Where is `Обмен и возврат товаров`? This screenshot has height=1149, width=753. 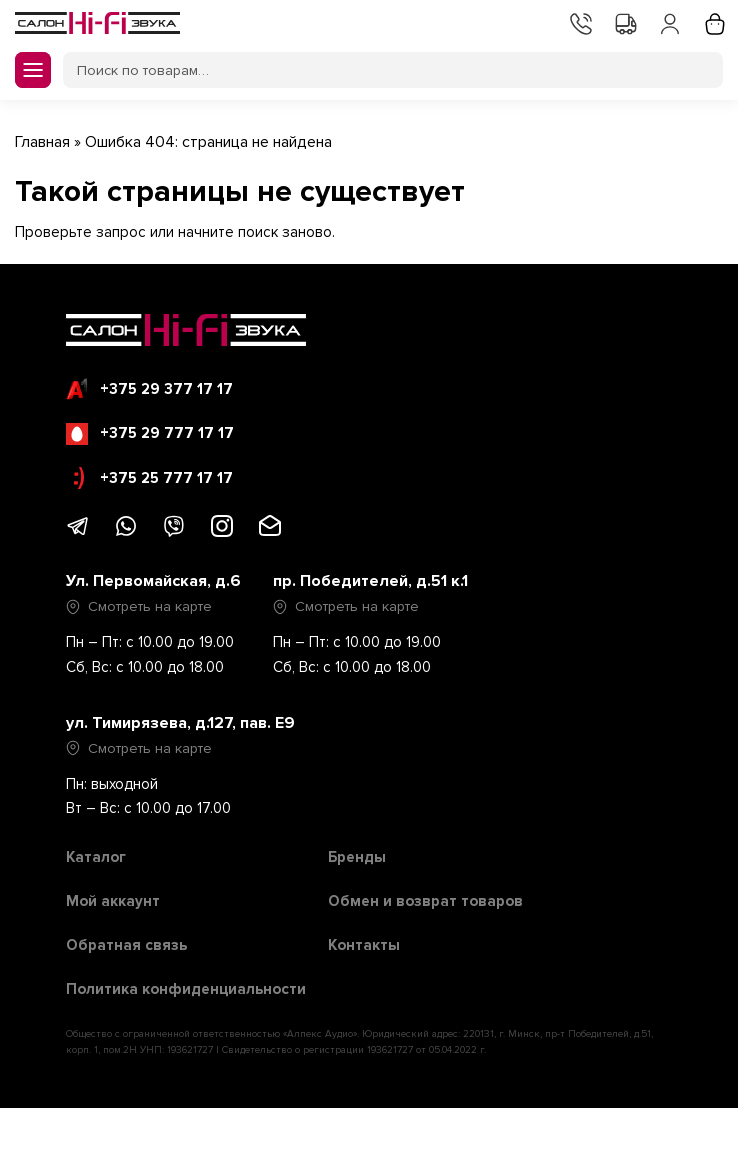 Обмен и возврат товаров is located at coordinates (425, 901).